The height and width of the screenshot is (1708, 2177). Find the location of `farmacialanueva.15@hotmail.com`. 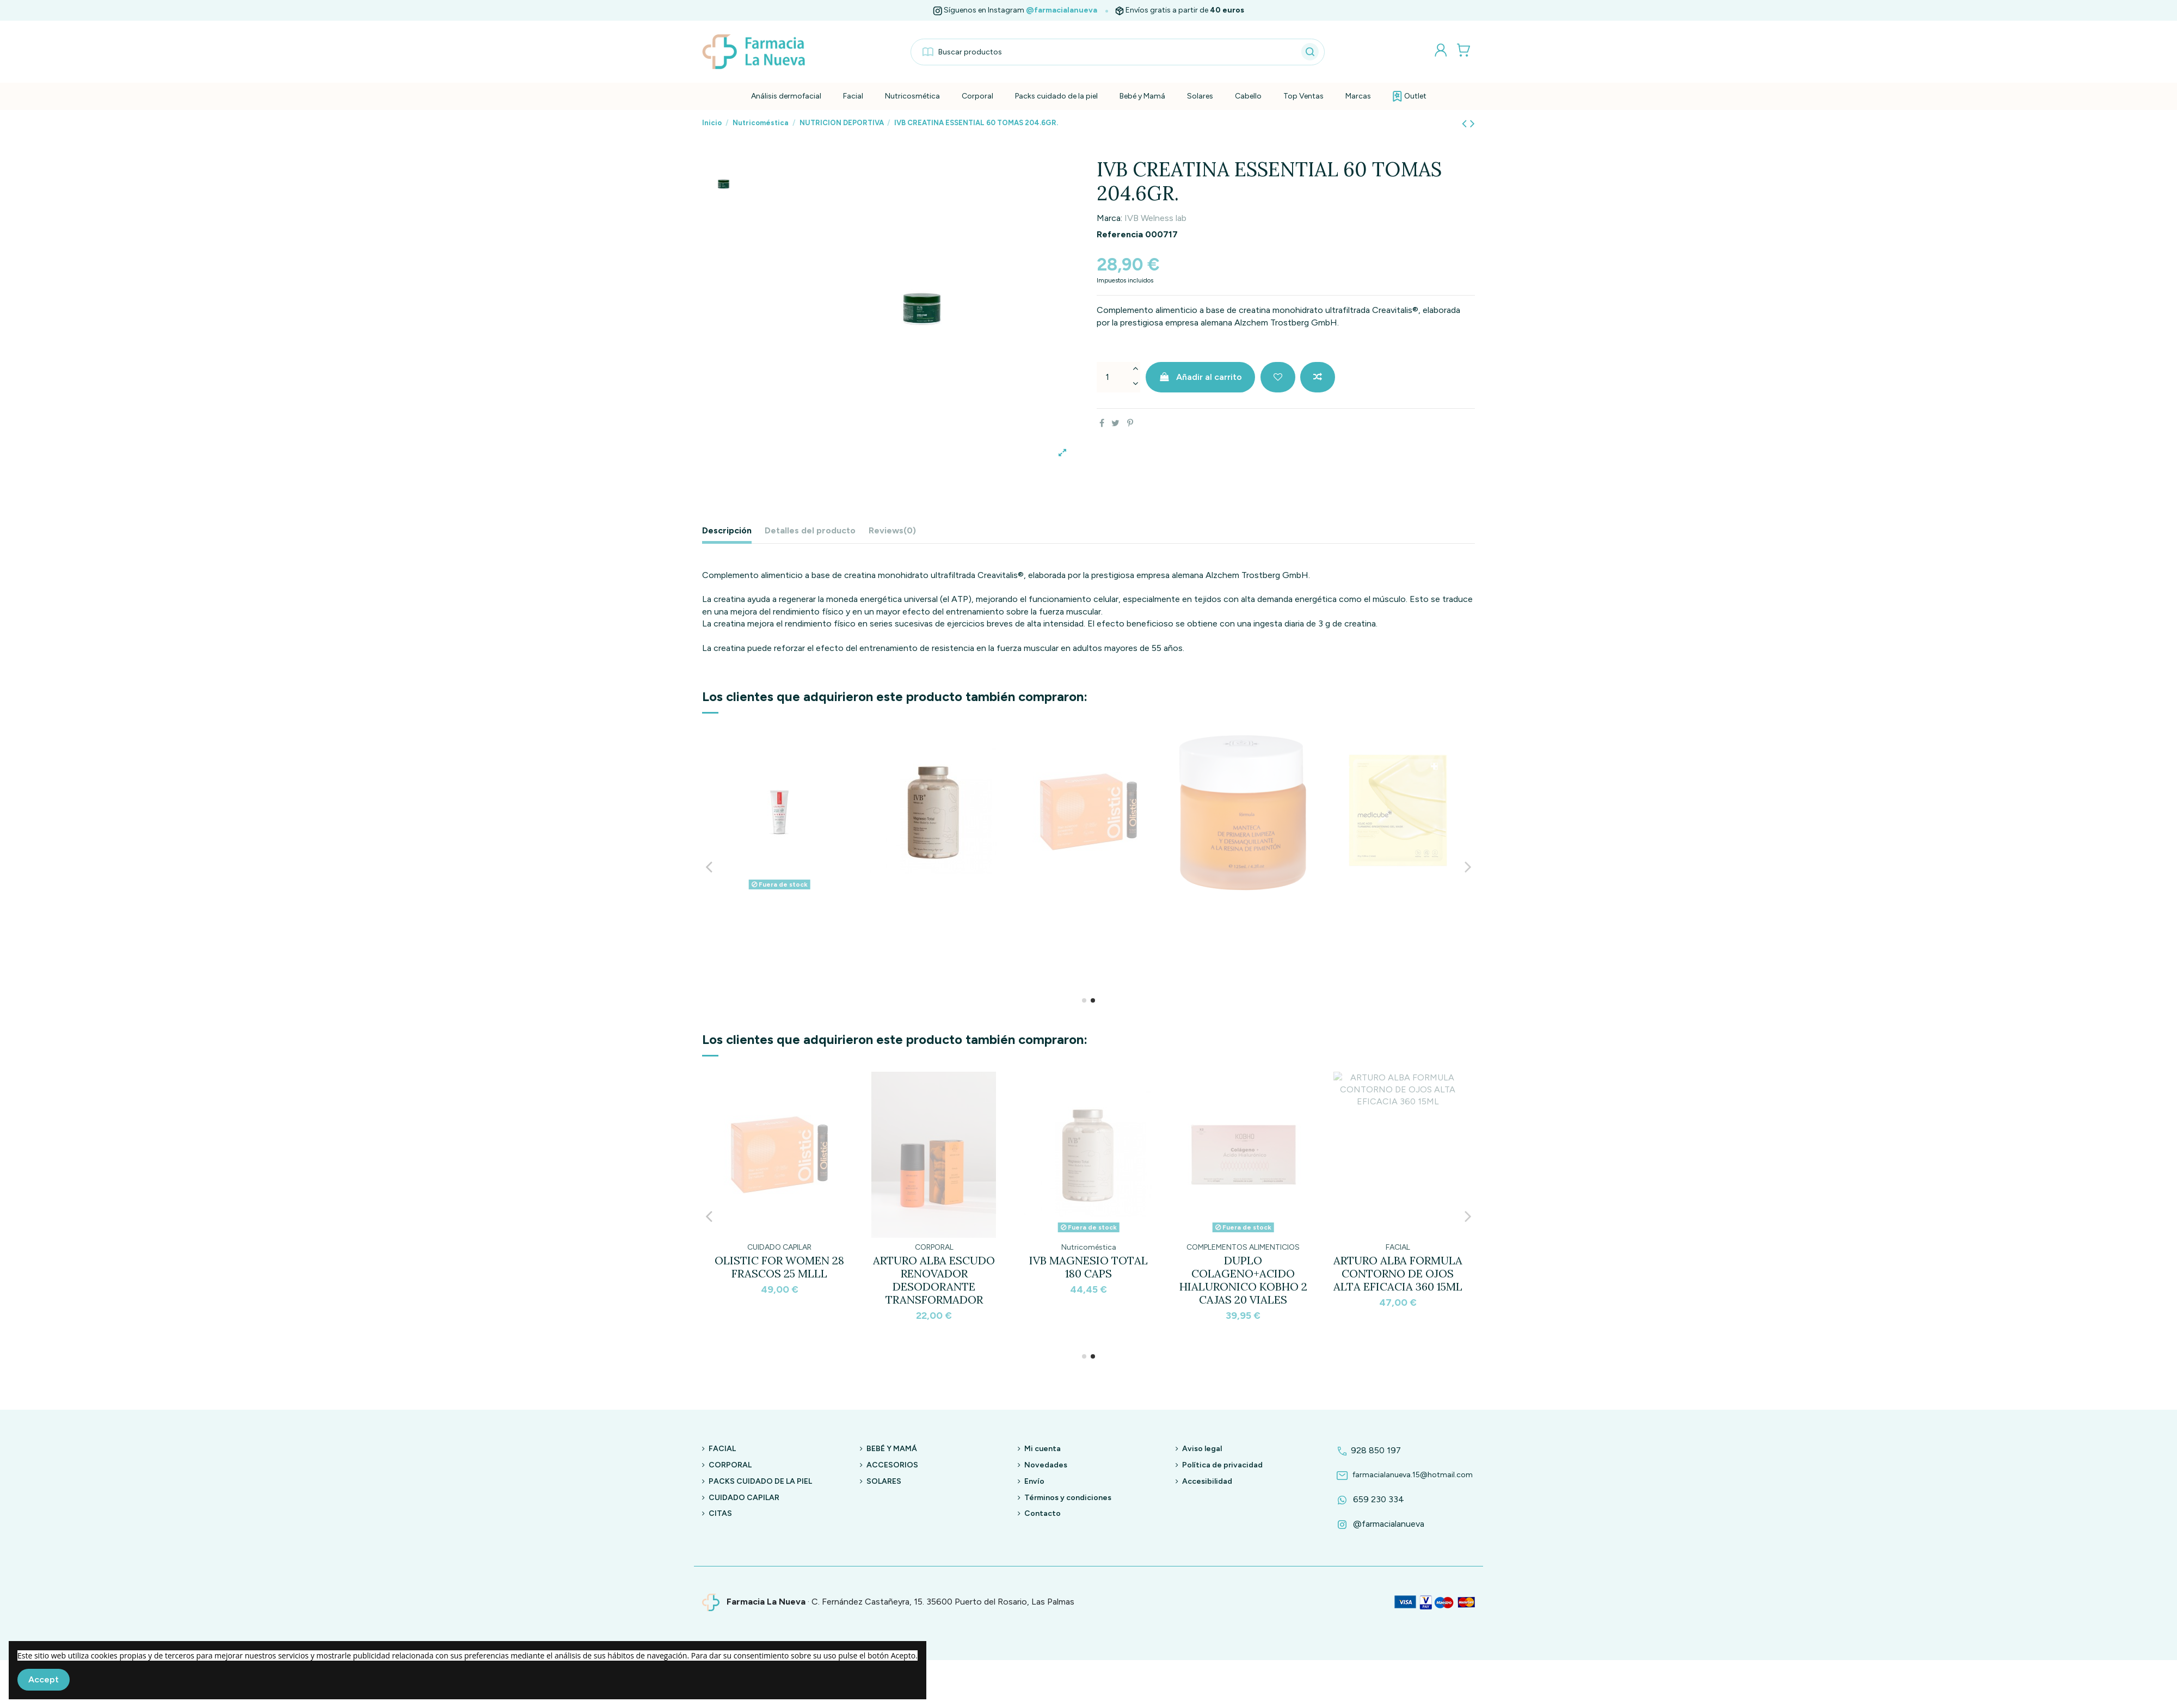

farmacialanueva.15@hotmail.com is located at coordinates (1403, 1474).